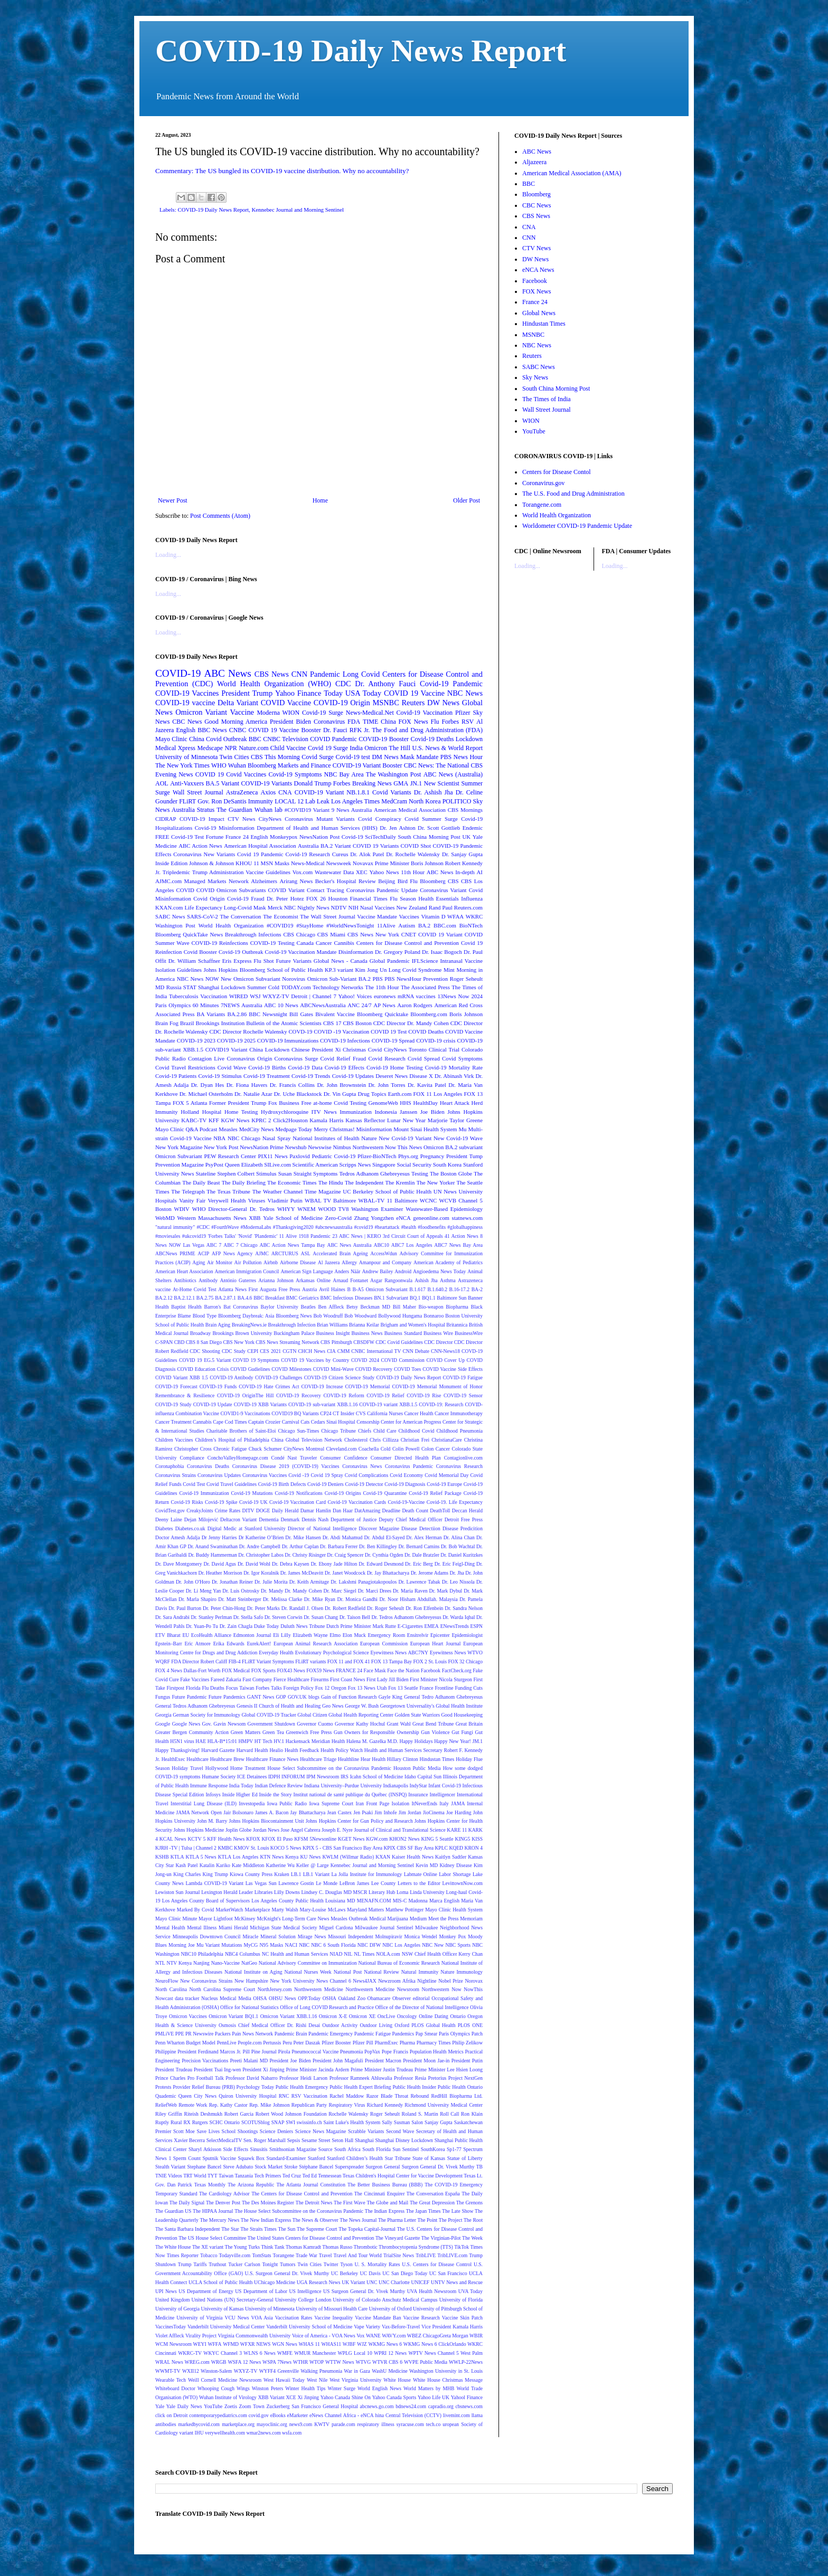  Describe the element at coordinates (178, 1156) in the screenshot. I see `Omicron Subvariant` at that location.